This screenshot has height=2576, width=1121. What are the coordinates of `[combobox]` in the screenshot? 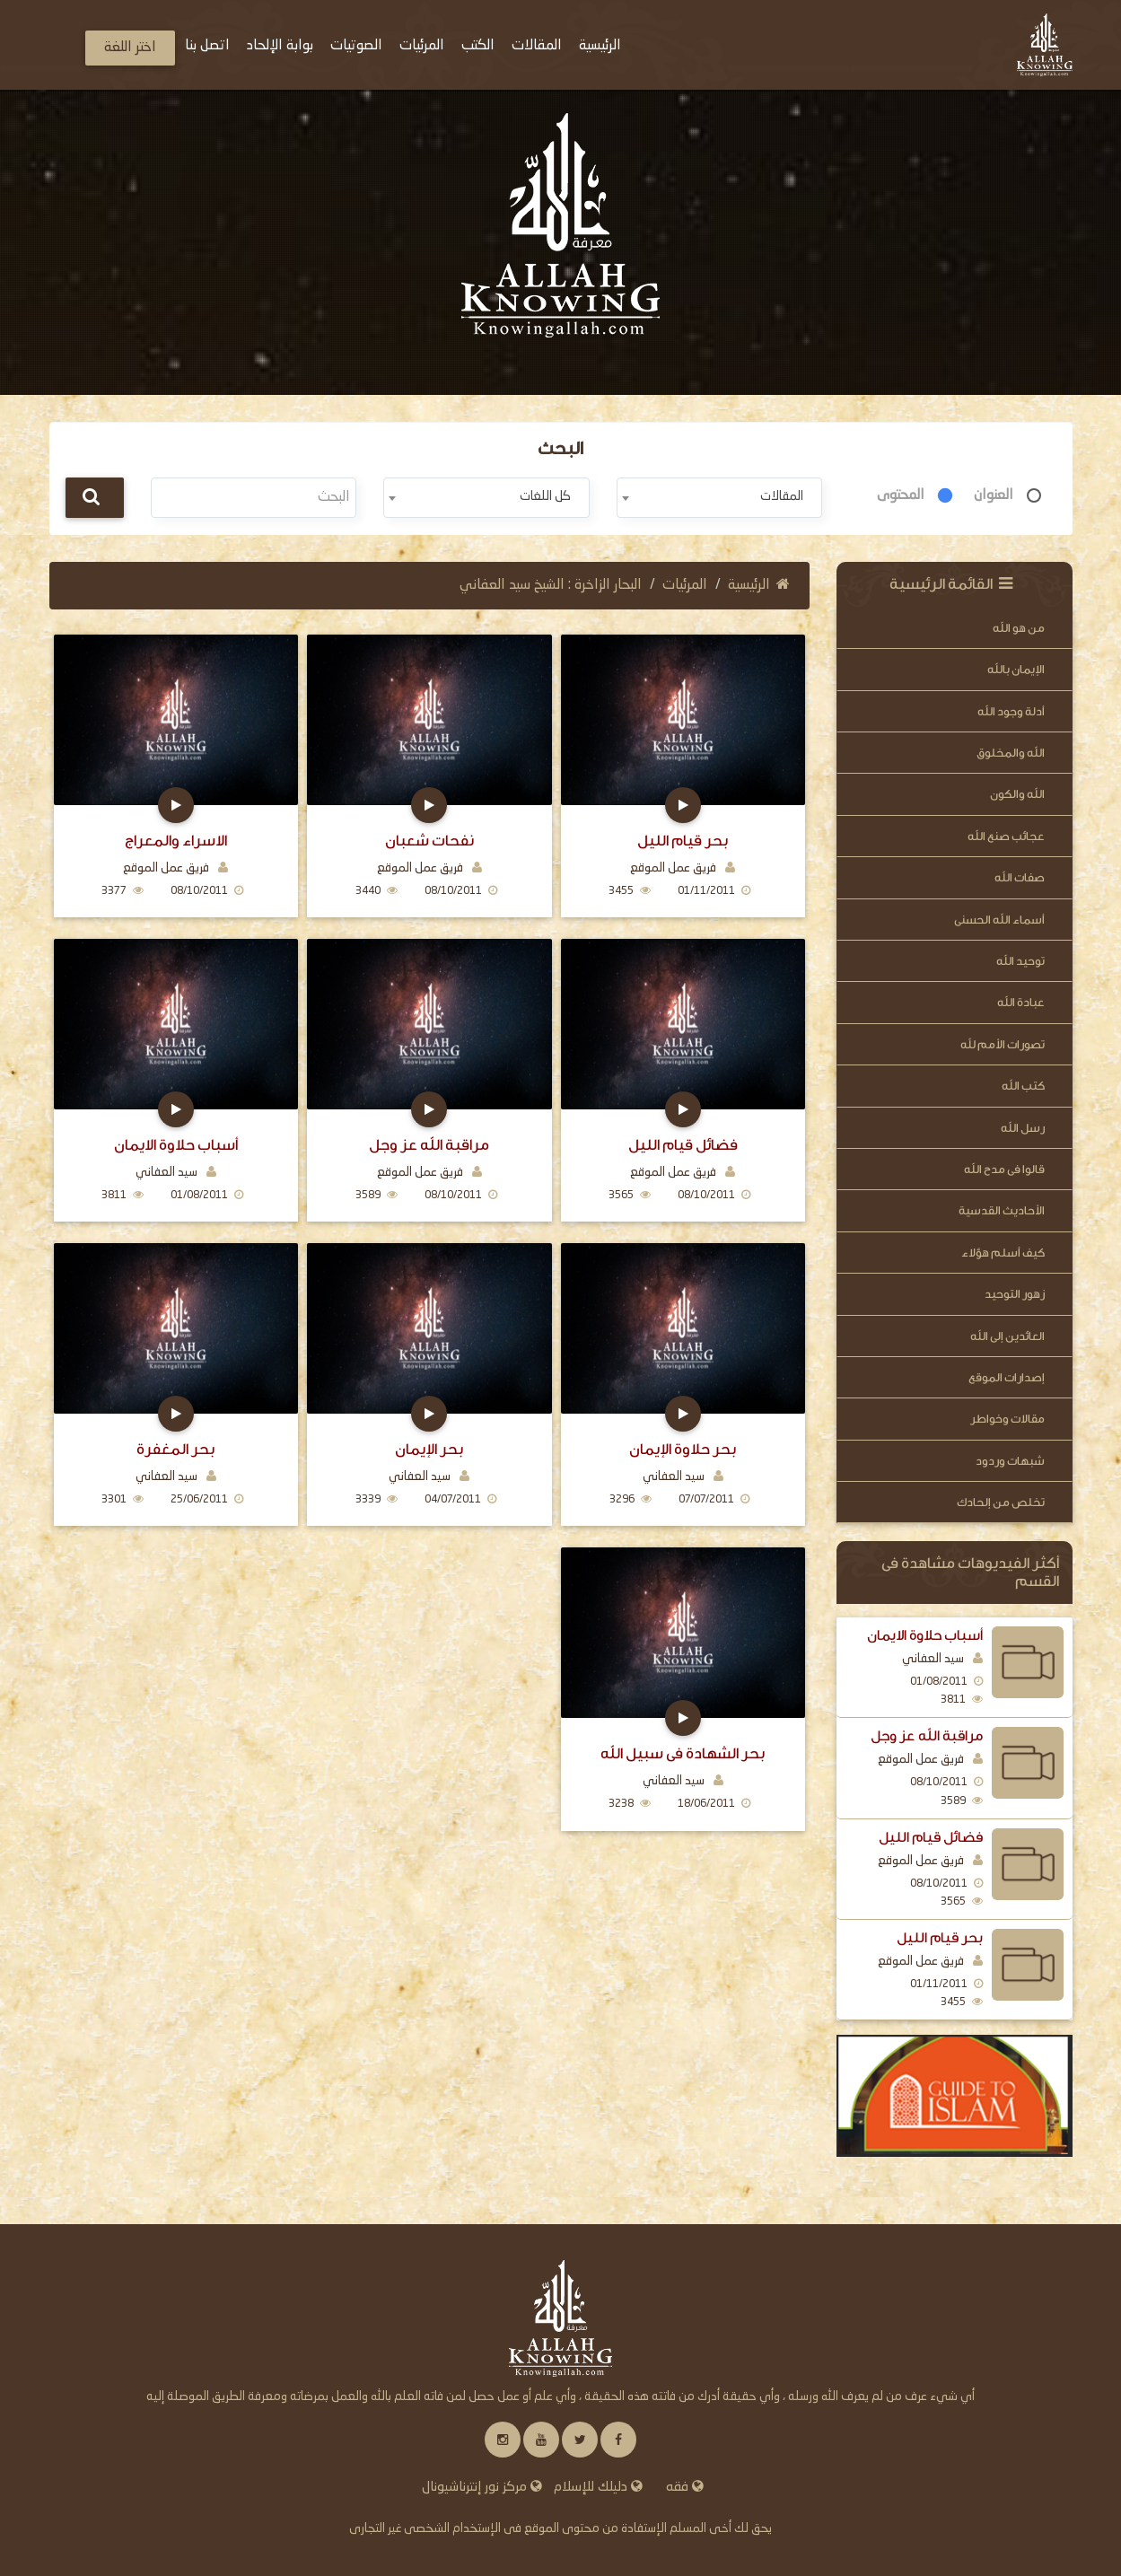 It's located at (719, 498).